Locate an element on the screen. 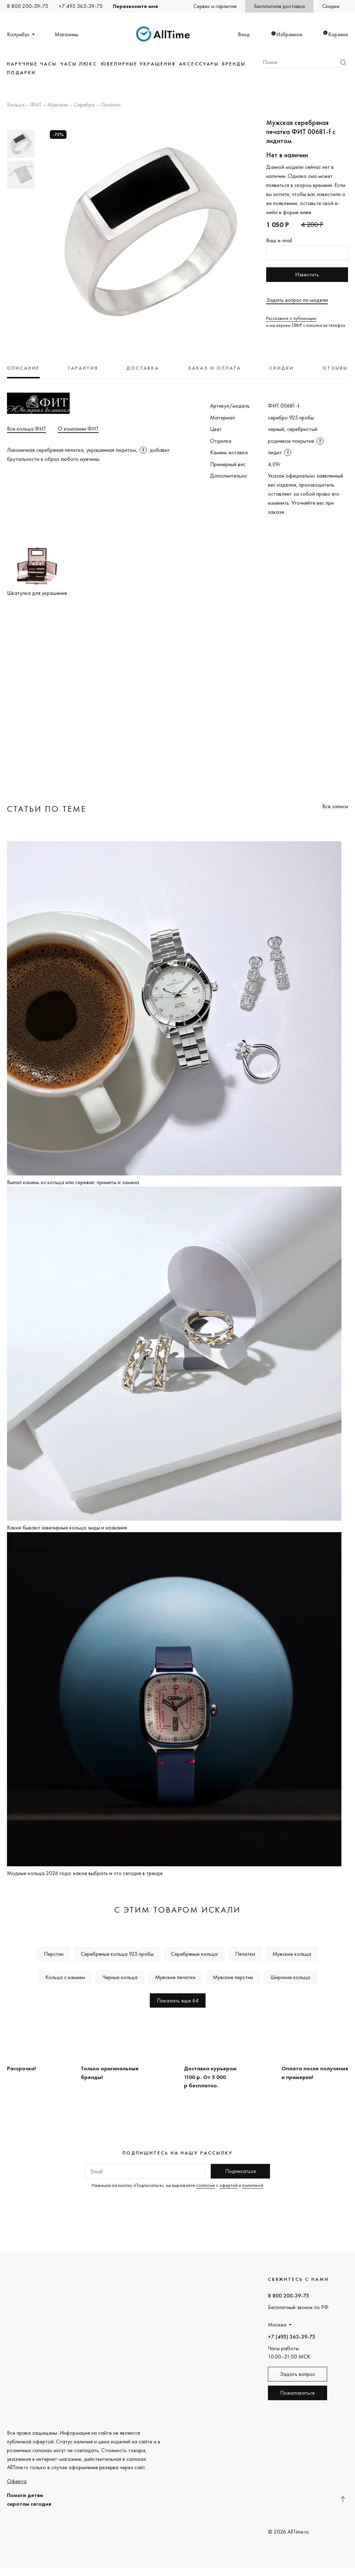  Показать еще 64 is located at coordinates (178, 2000).